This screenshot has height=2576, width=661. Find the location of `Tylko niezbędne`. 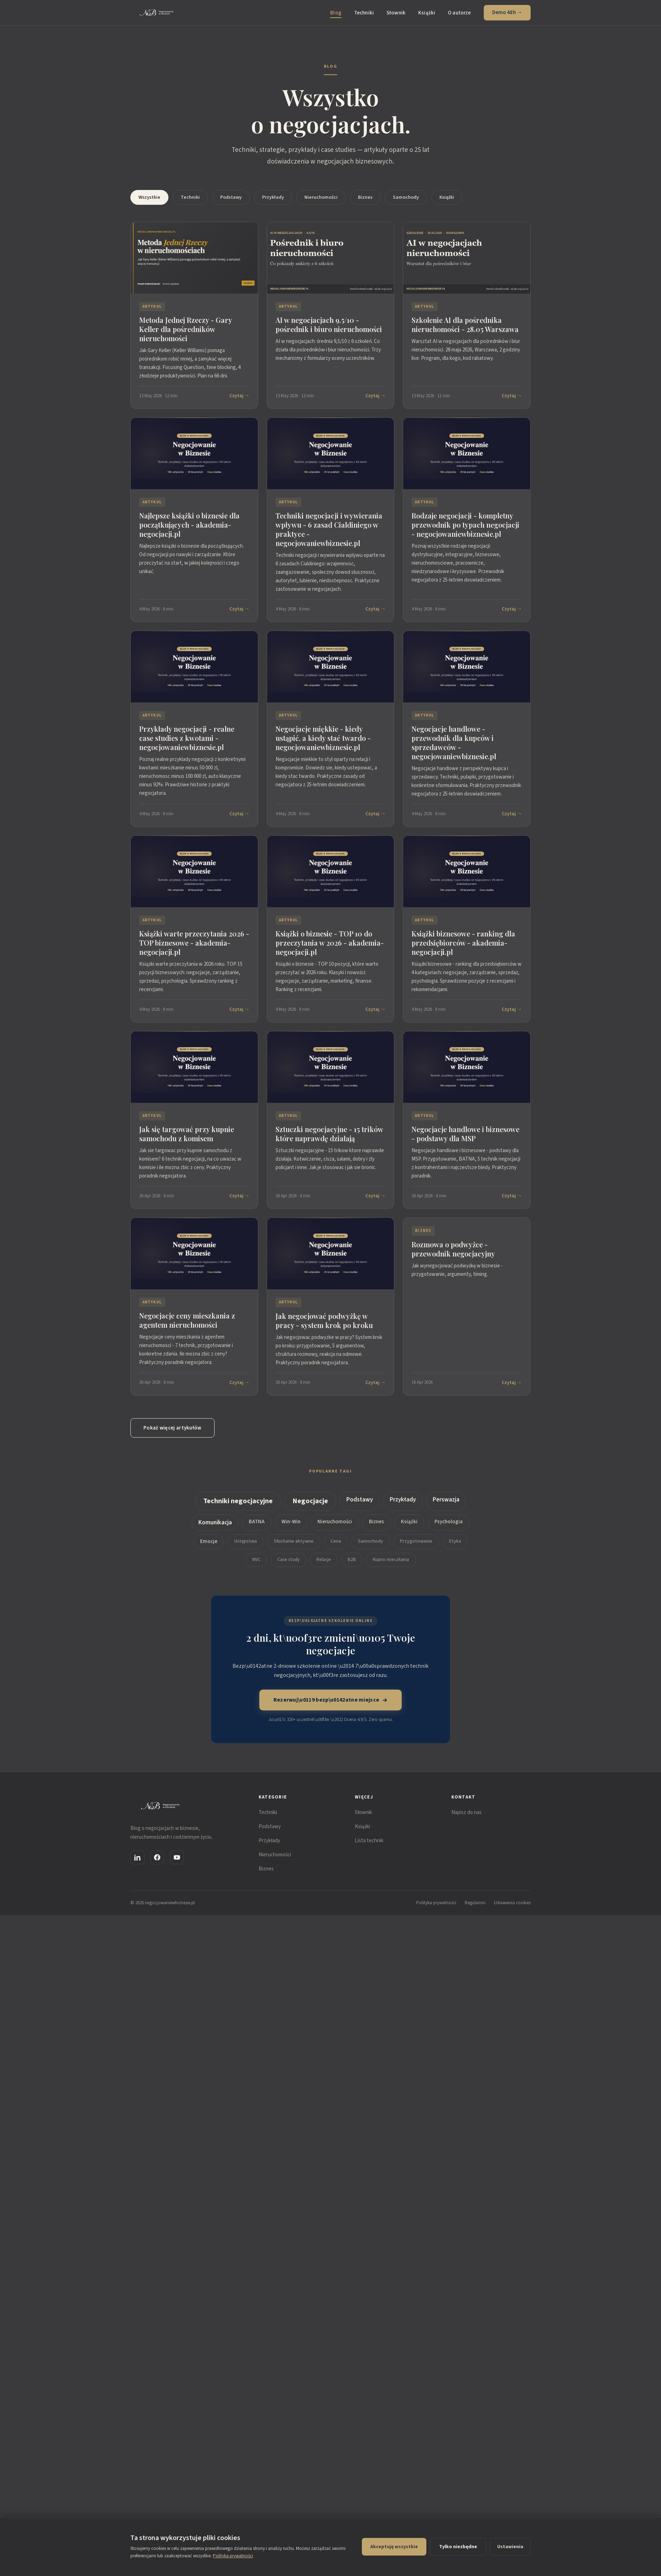

Tylko niezbędne is located at coordinates (458, 2546).